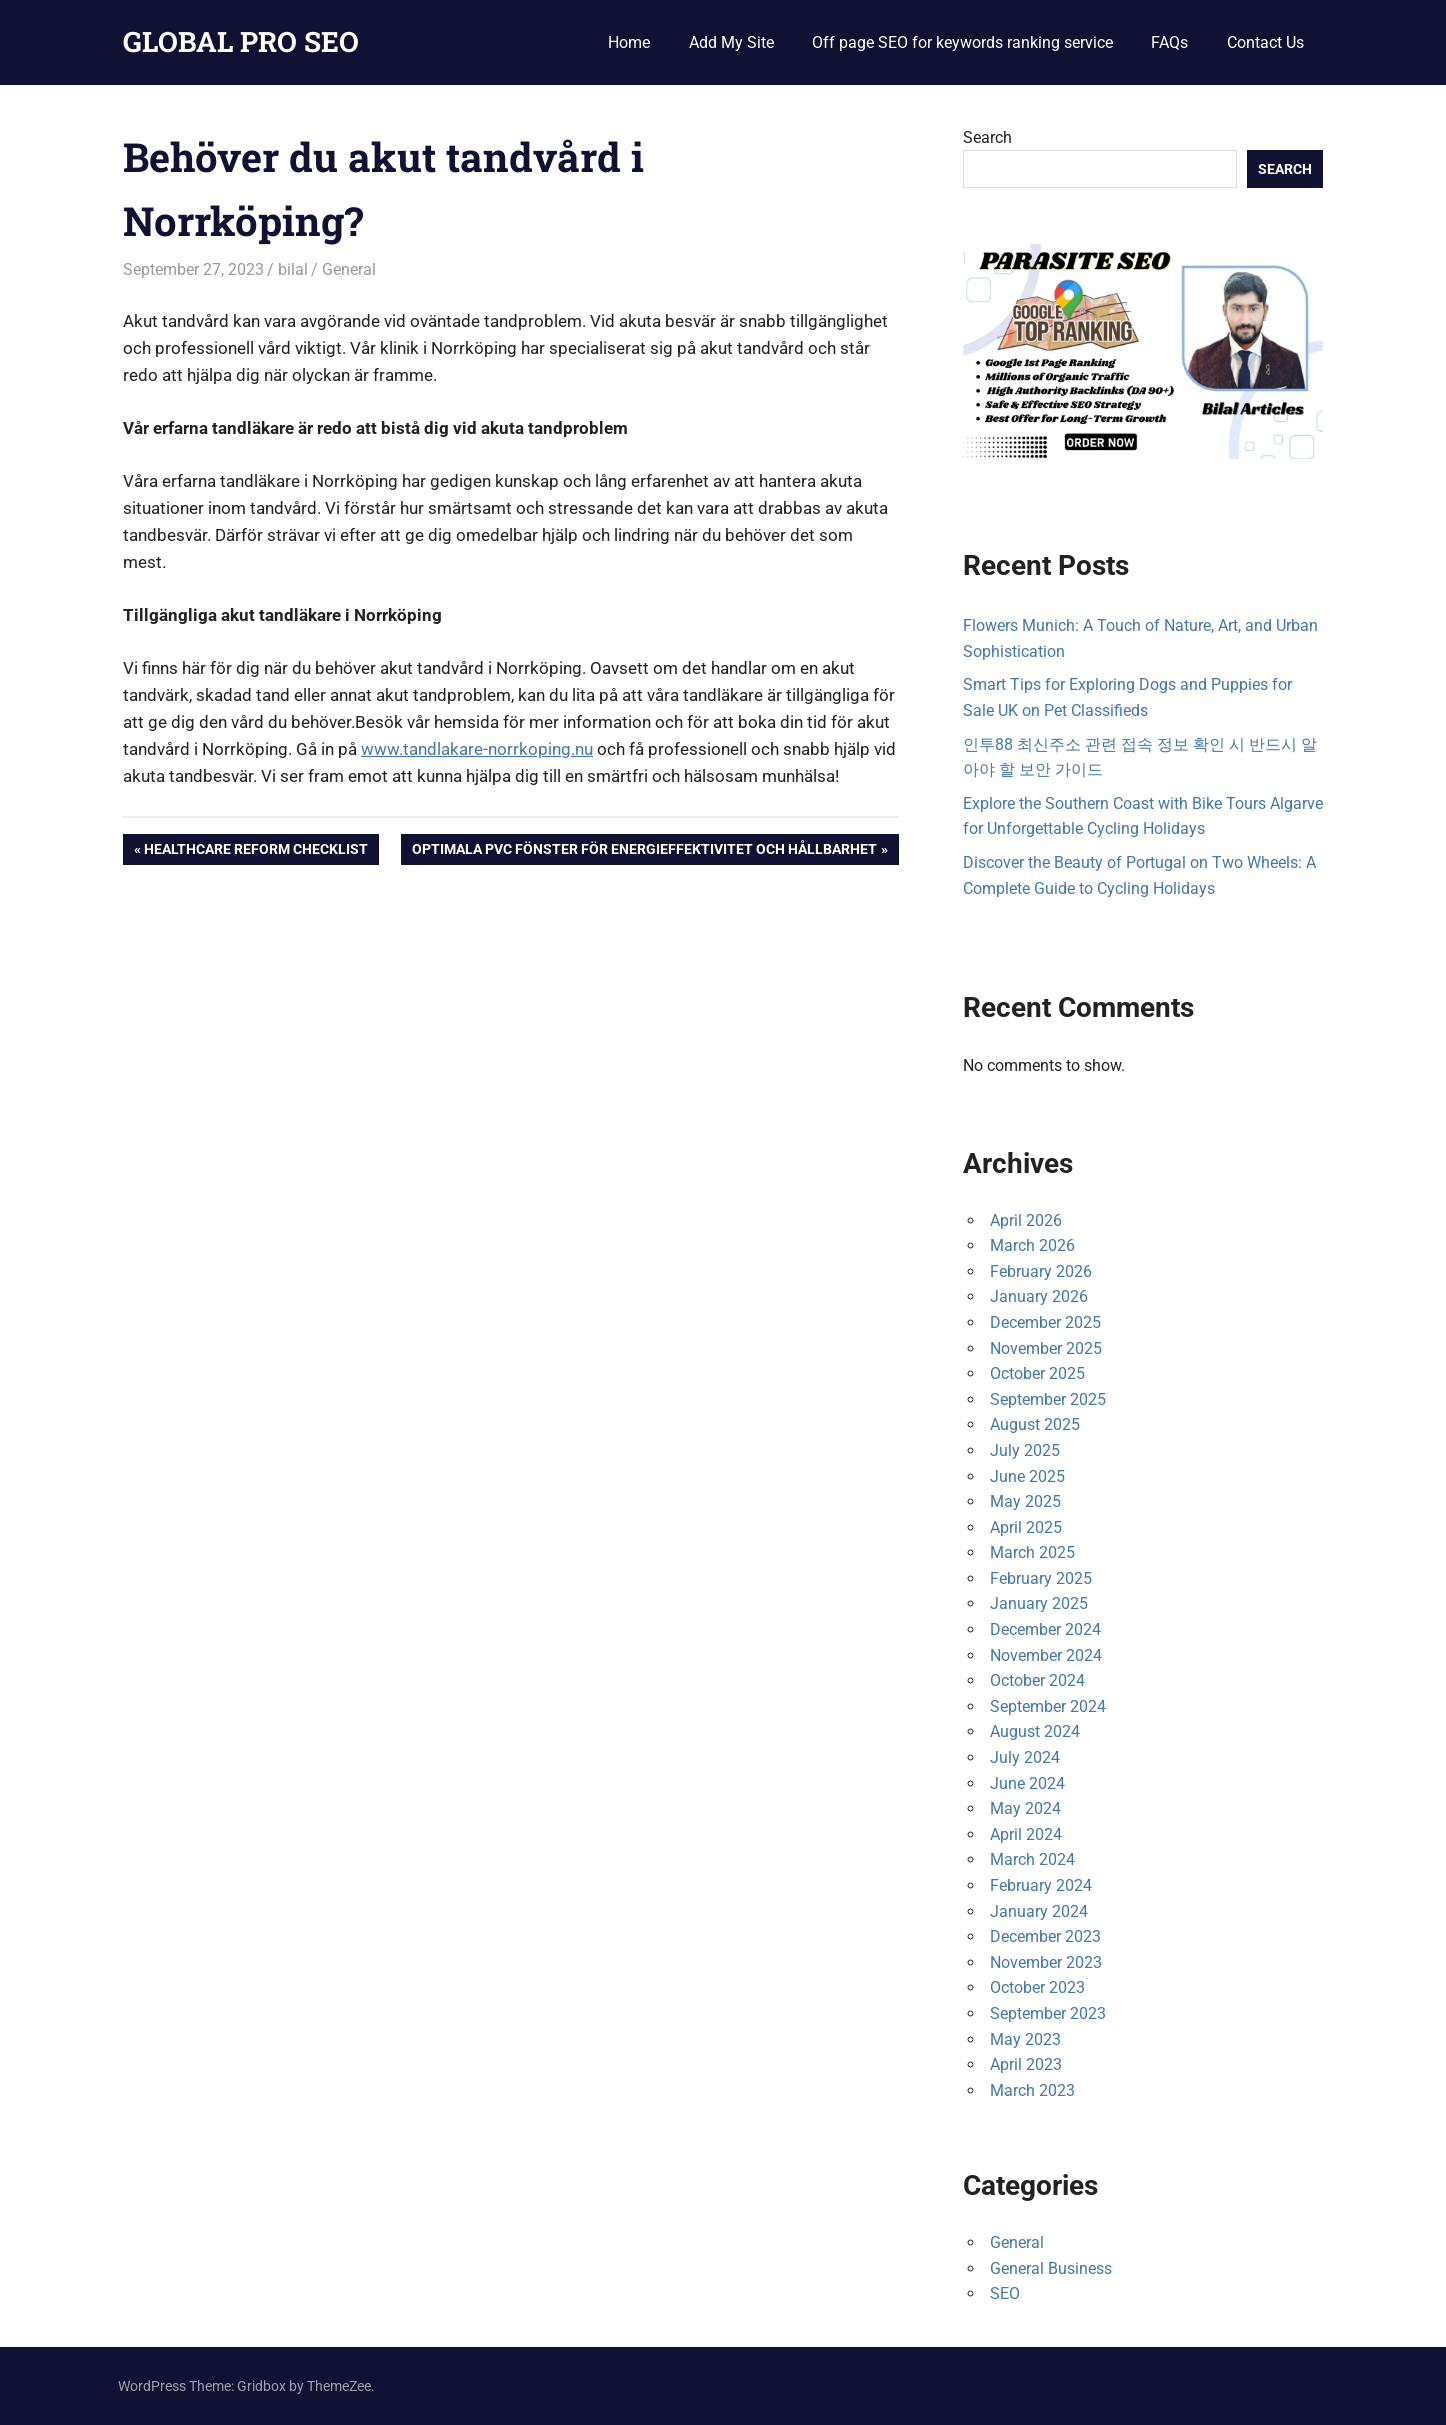 The width and height of the screenshot is (1446, 2425). I want to click on Home, so click(629, 42).